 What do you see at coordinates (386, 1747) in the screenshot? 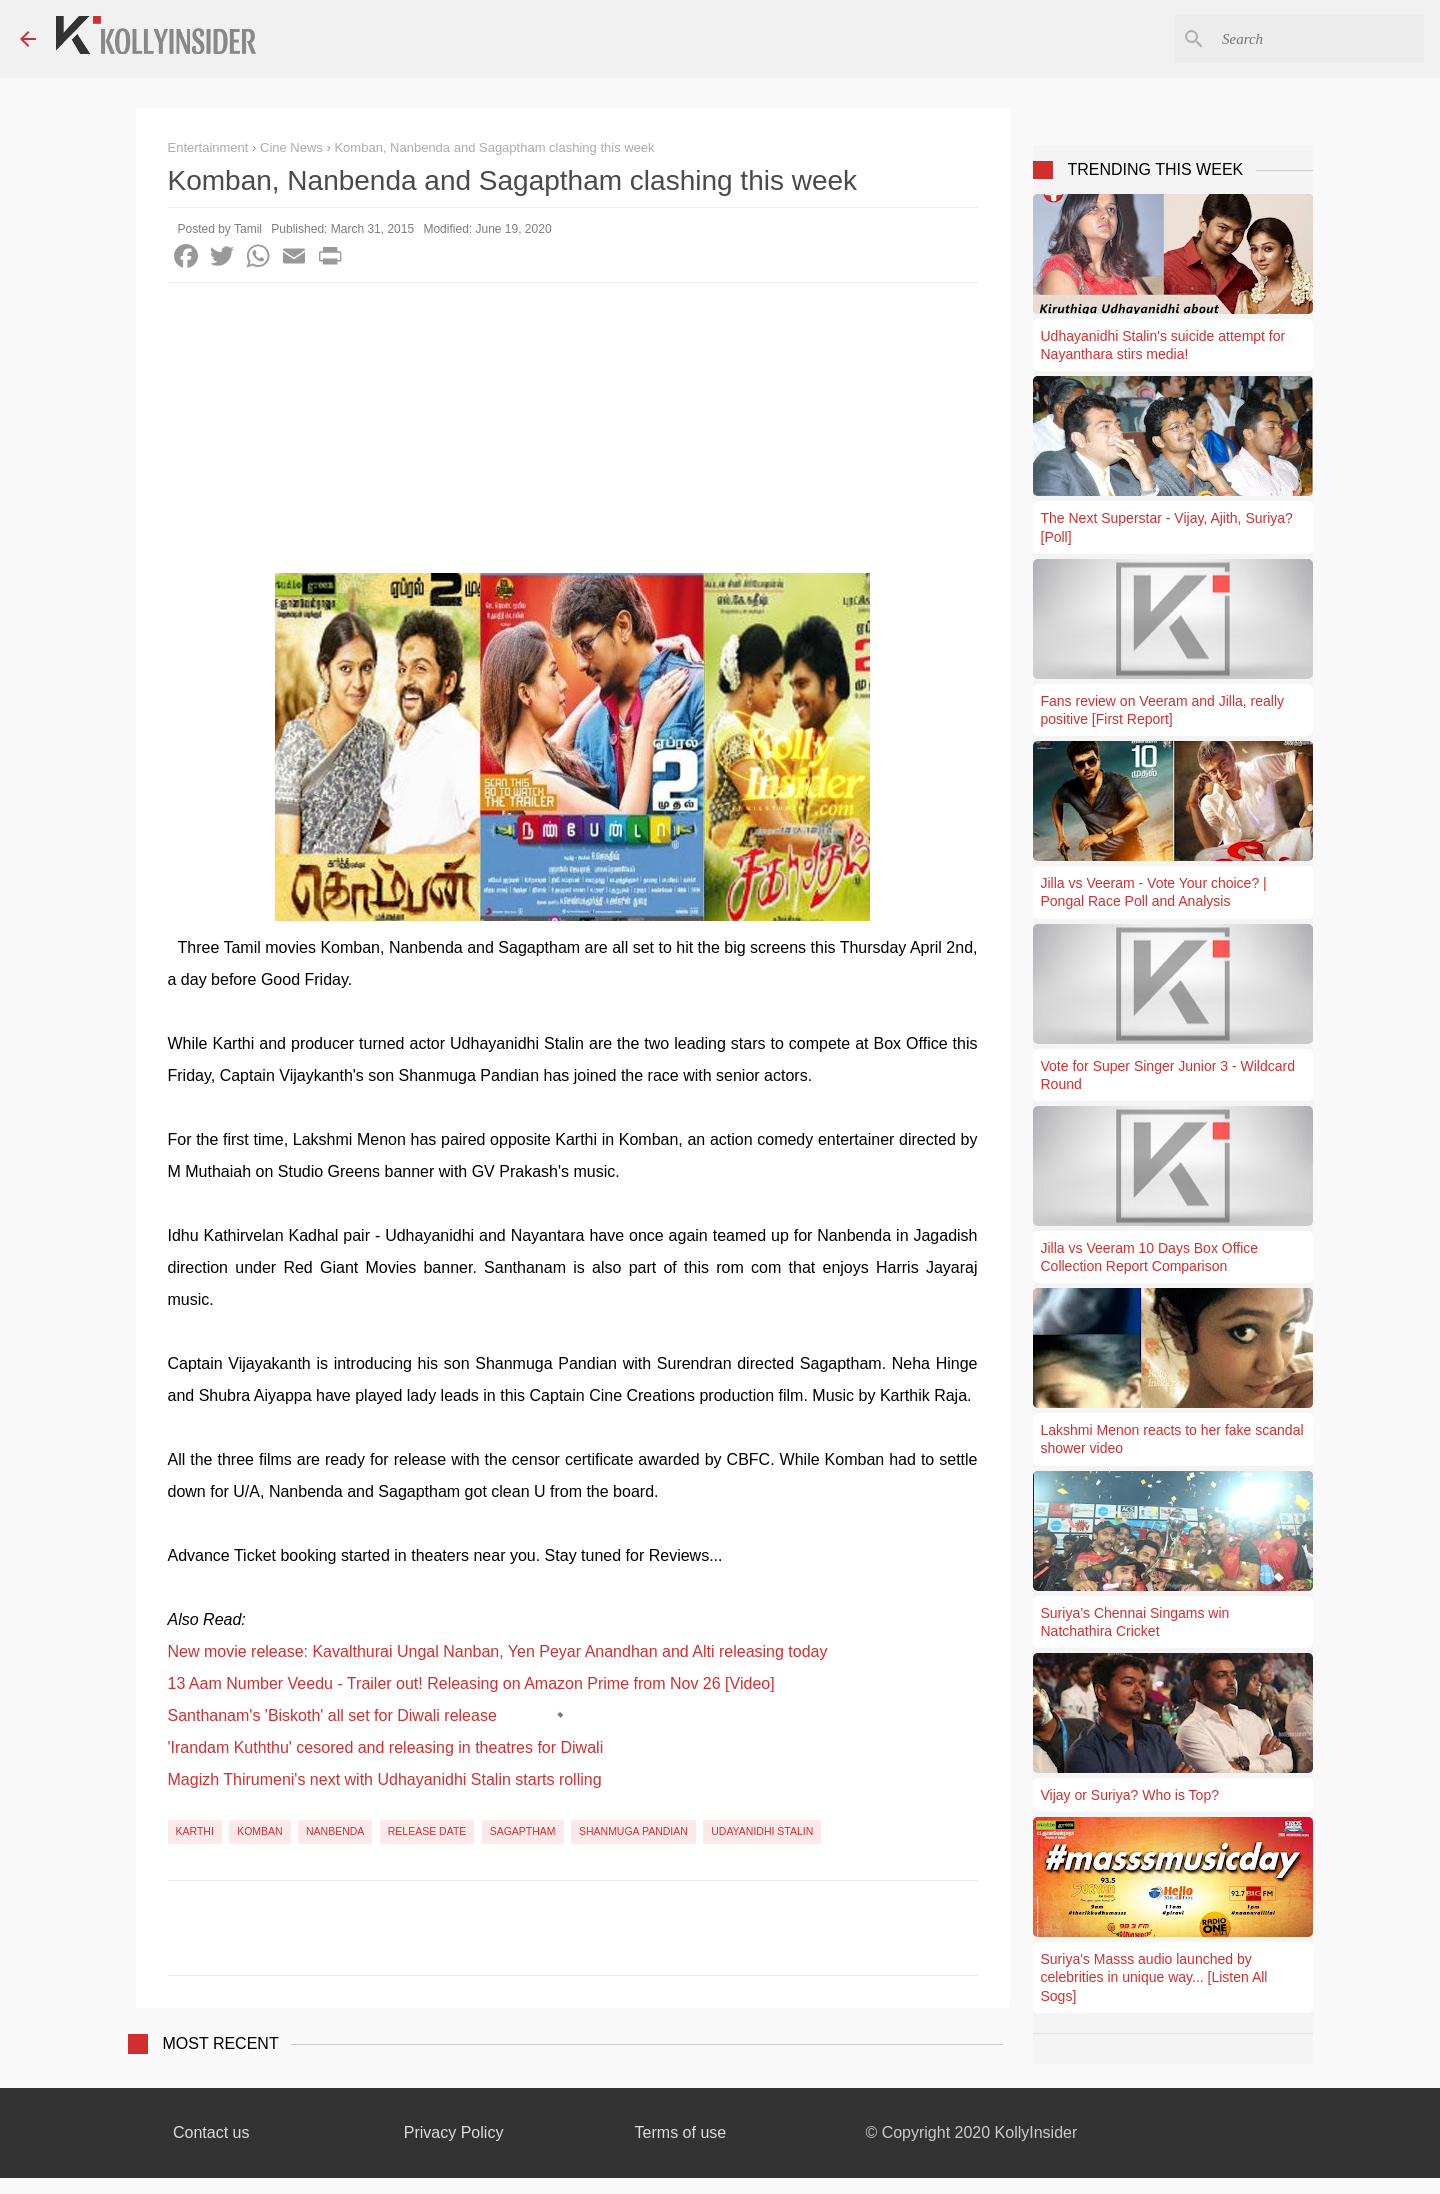
I see `'Irandam Kuththu' cesored and releasing in theatres for Diwali` at bounding box center [386, 1747].